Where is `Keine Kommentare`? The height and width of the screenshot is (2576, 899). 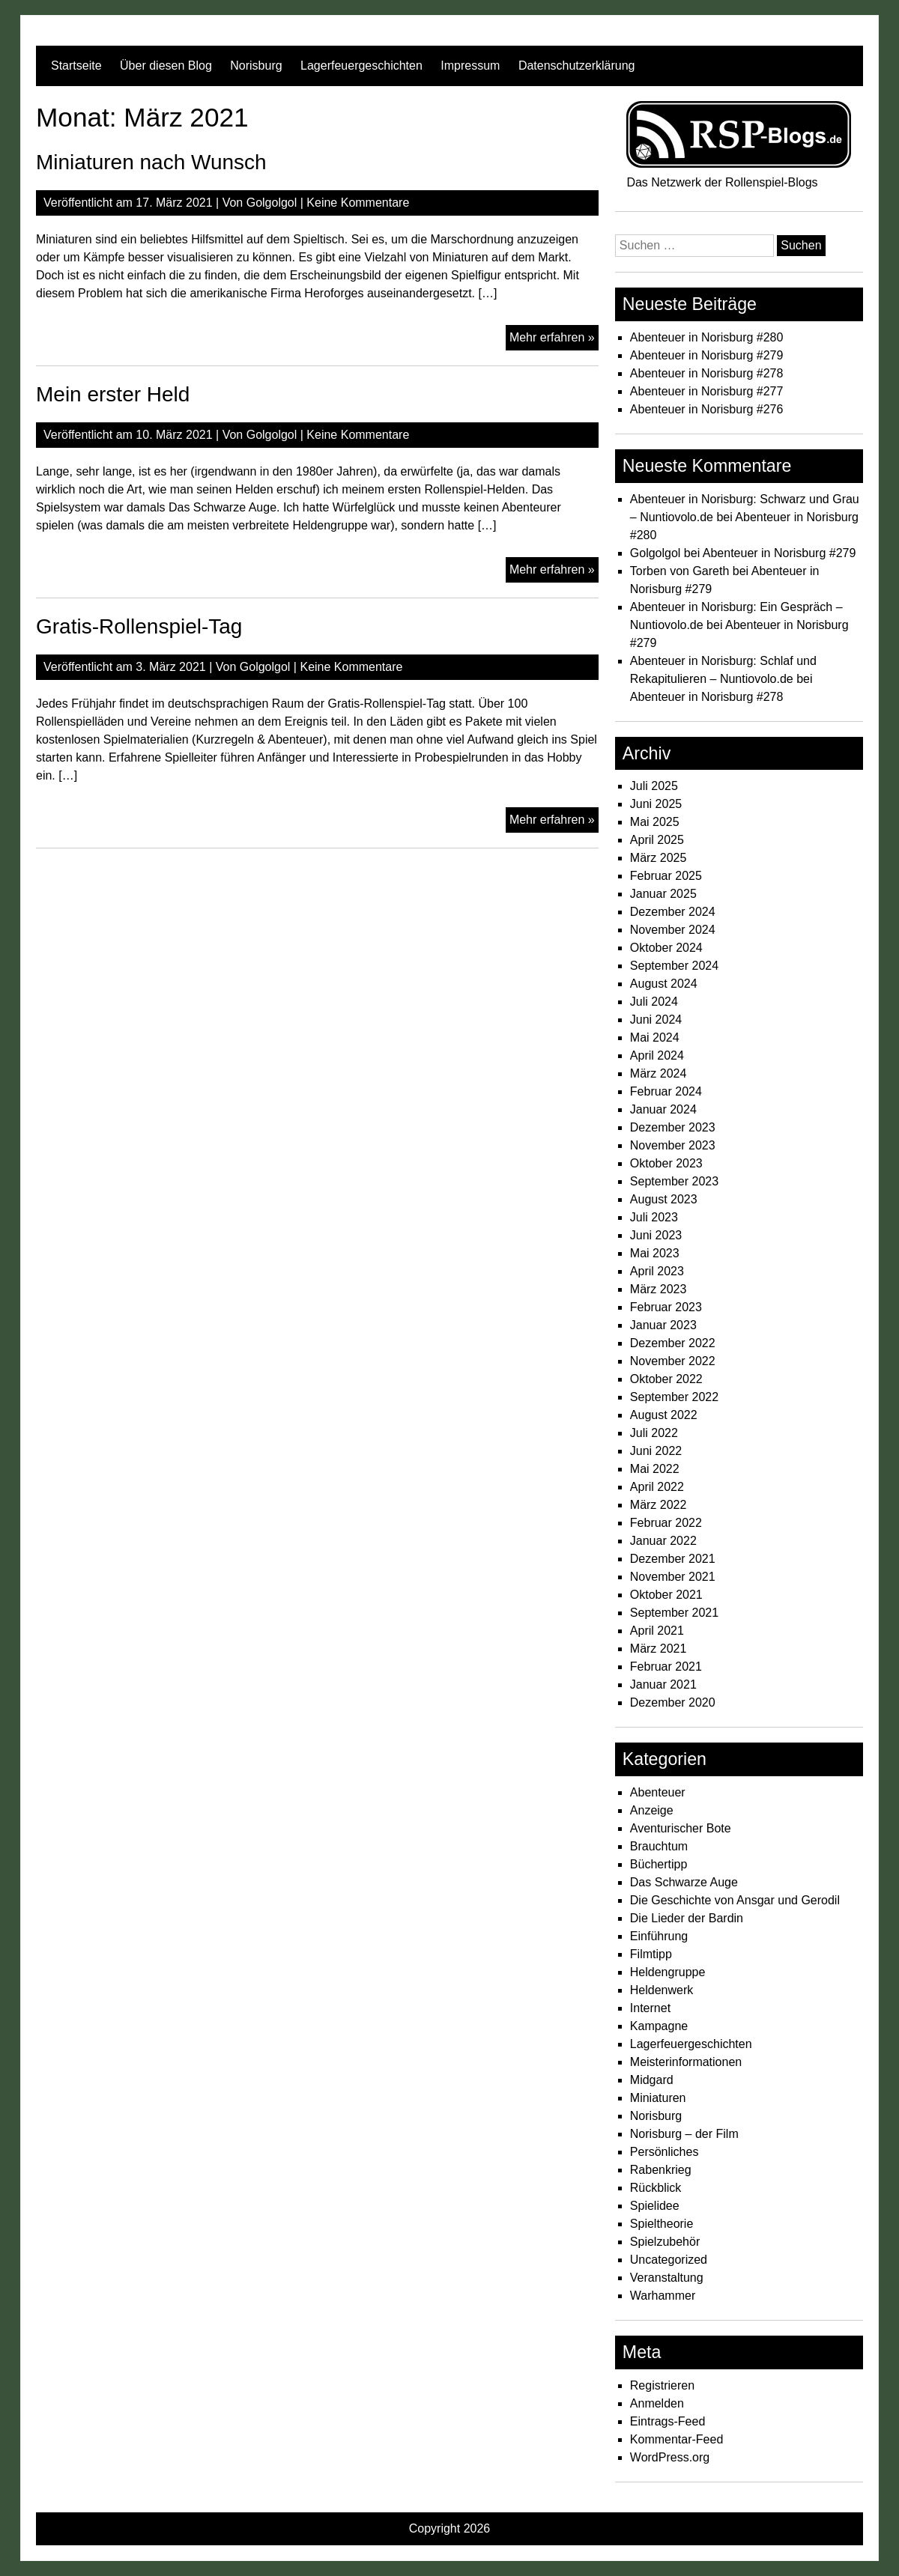
Keine Kommentare is located at coordinates (357, 202).